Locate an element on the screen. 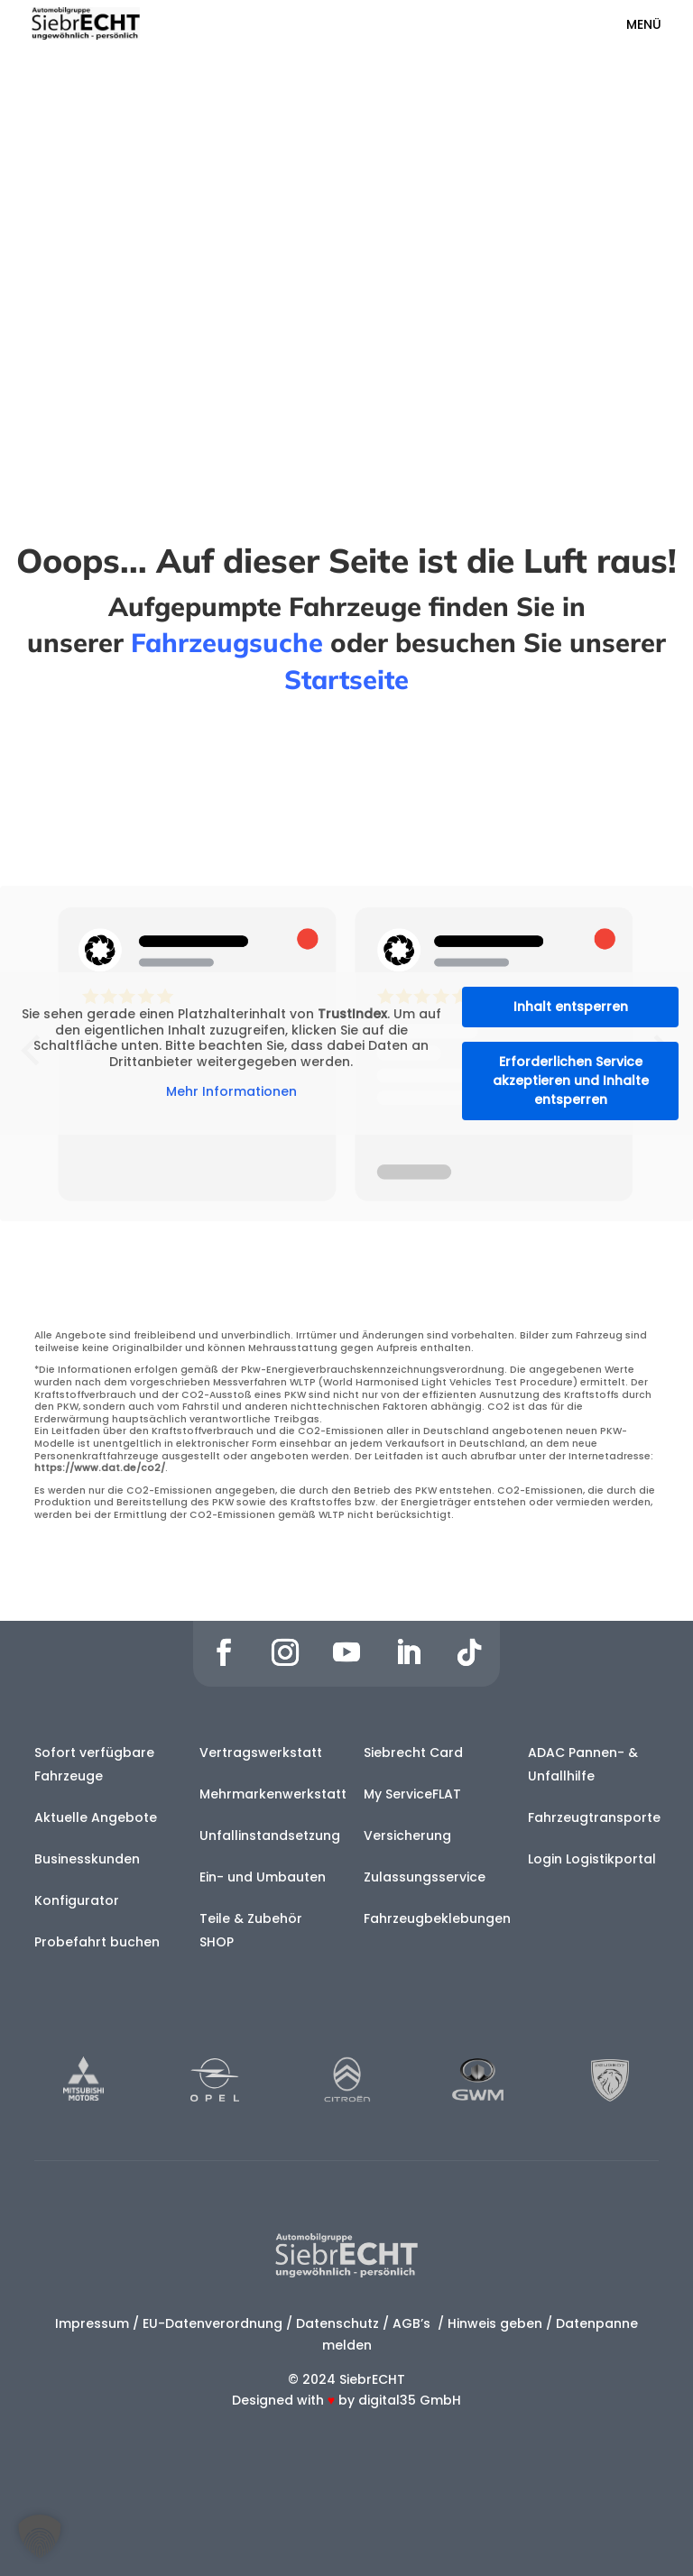 Image resolution: width=693 pixels, height=2576 pixels. digital35 GmbH is located at coordinates (409, 2400).